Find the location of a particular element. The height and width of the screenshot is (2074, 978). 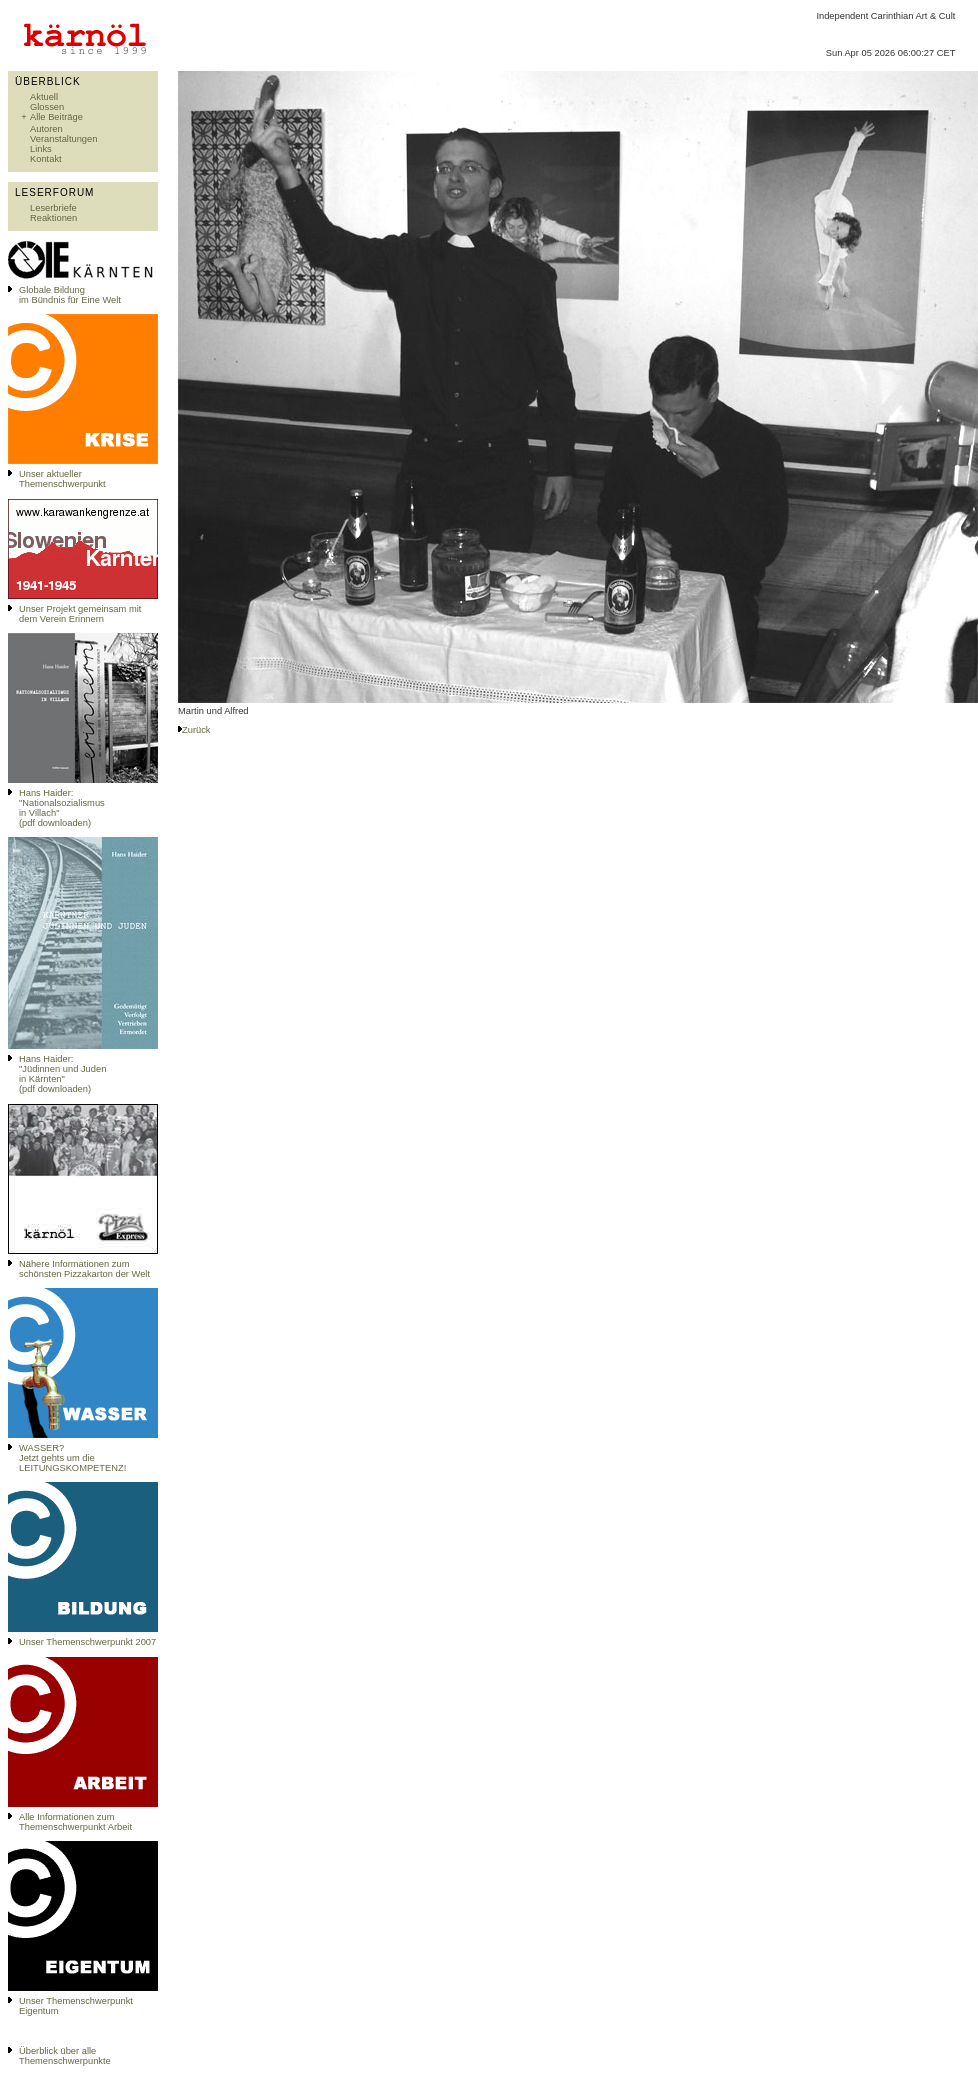

Glossen is located at coordinates (47, 107).